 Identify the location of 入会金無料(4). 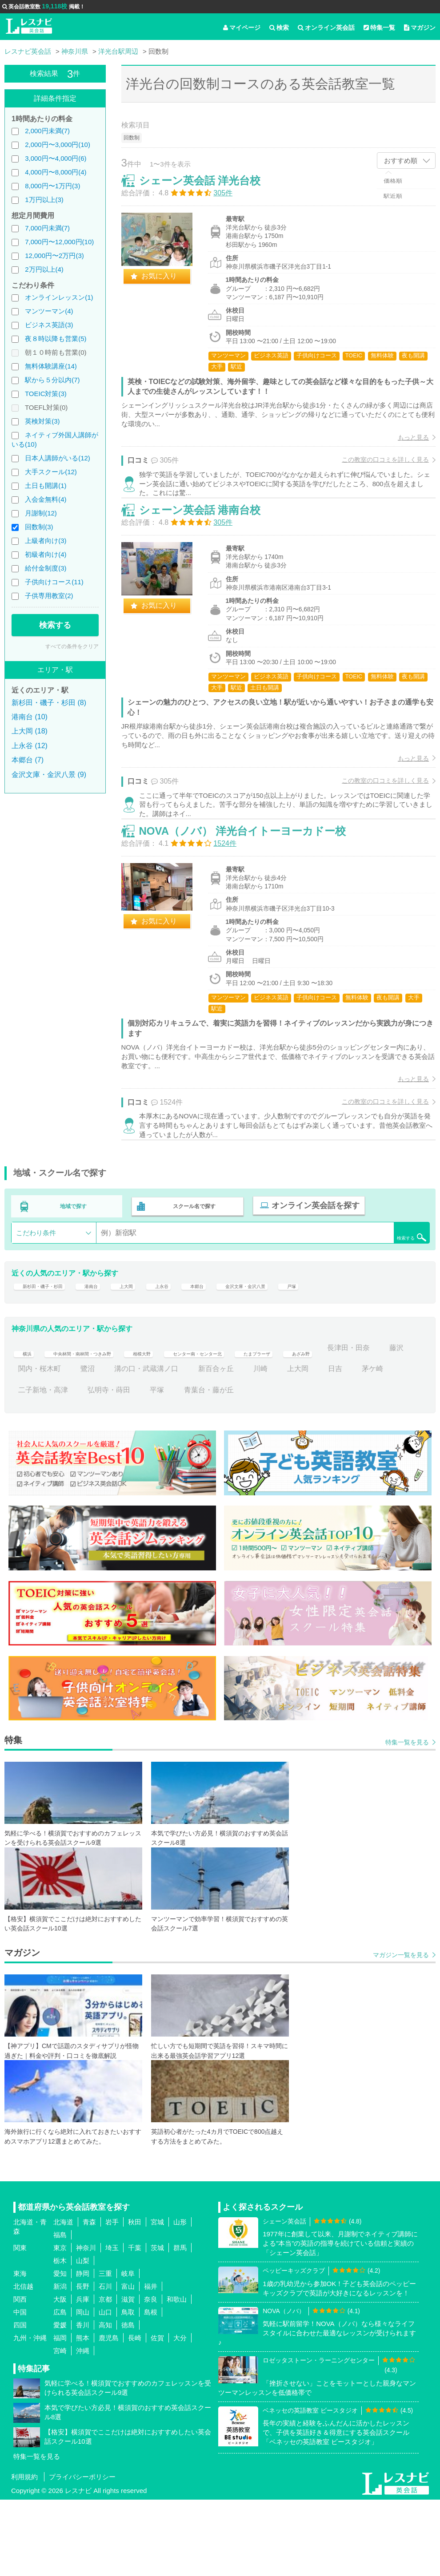
(45, 499).